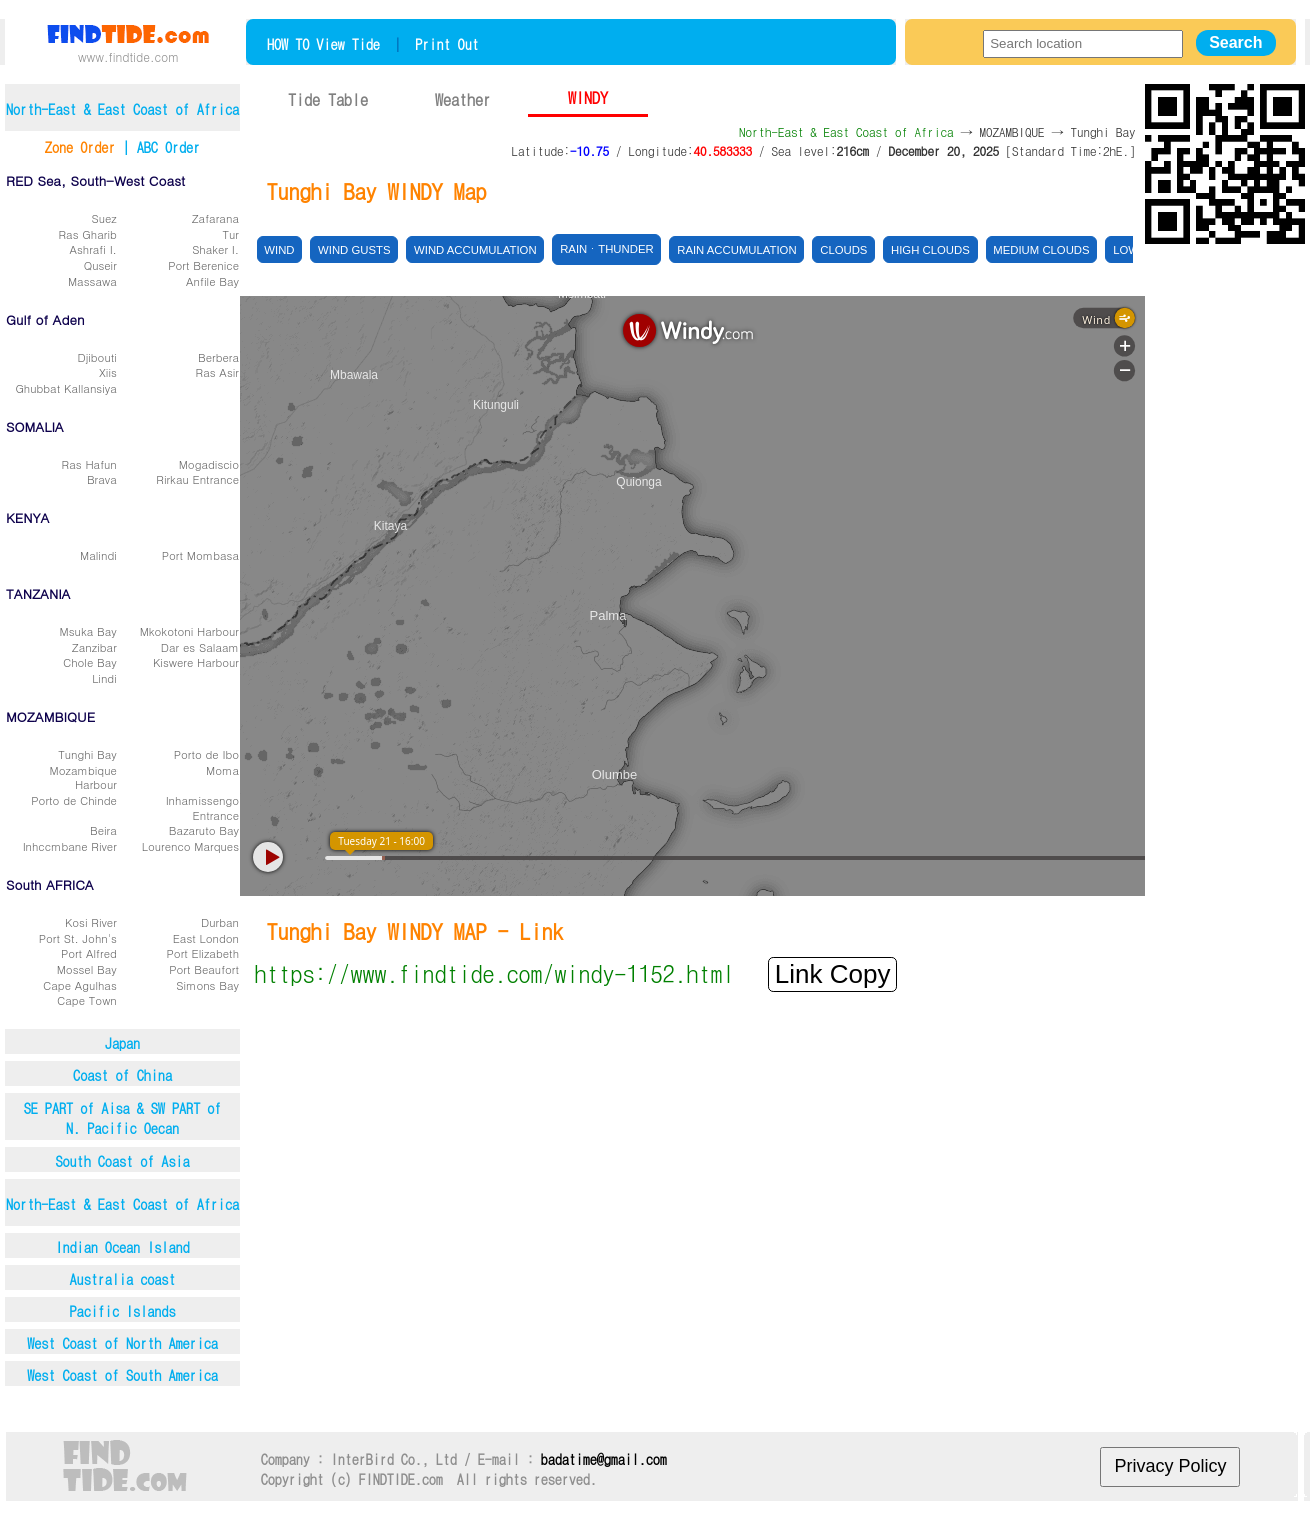  Describe the element at coordinates (606, 249) in the screenshot. I see `Rainㆍthunder` at that location.